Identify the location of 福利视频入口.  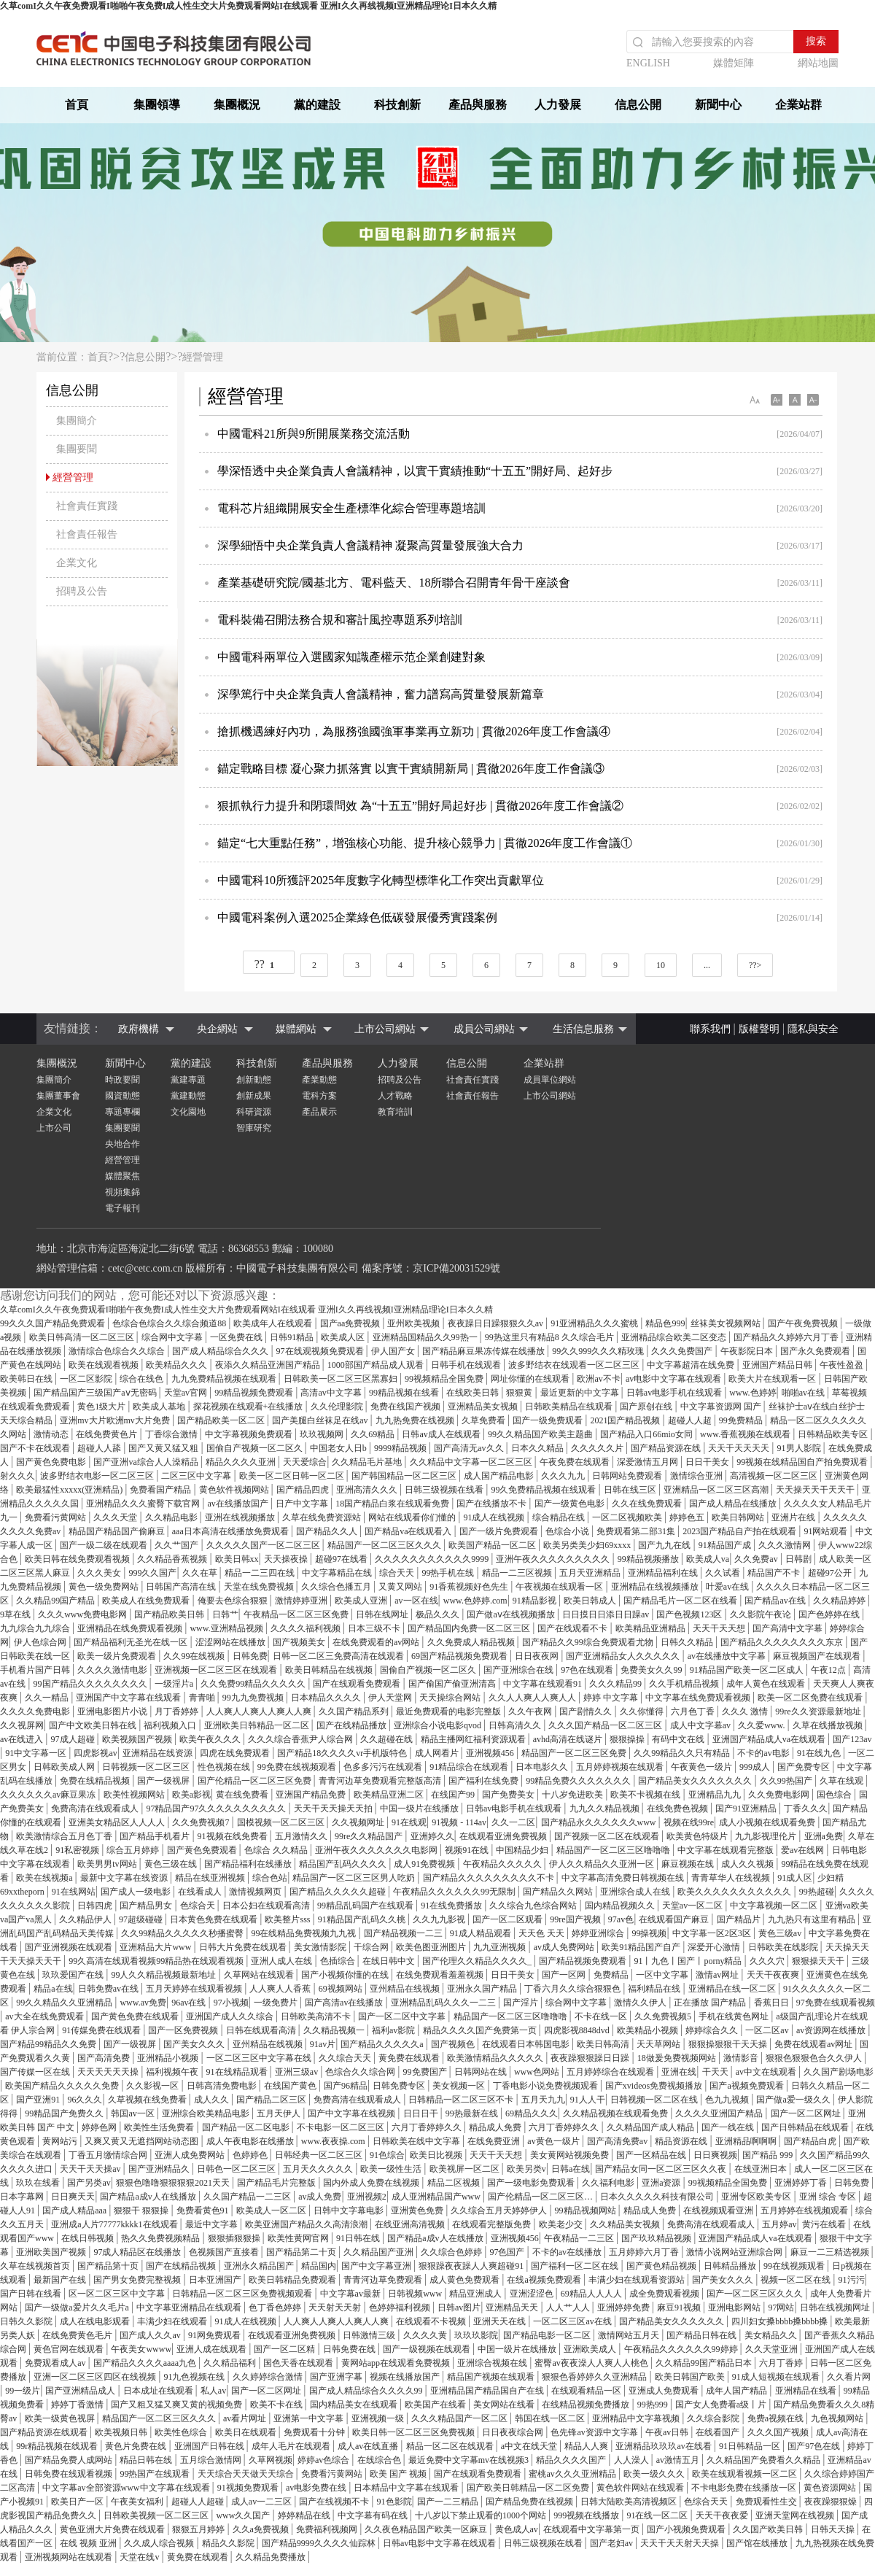
(171, 1725).